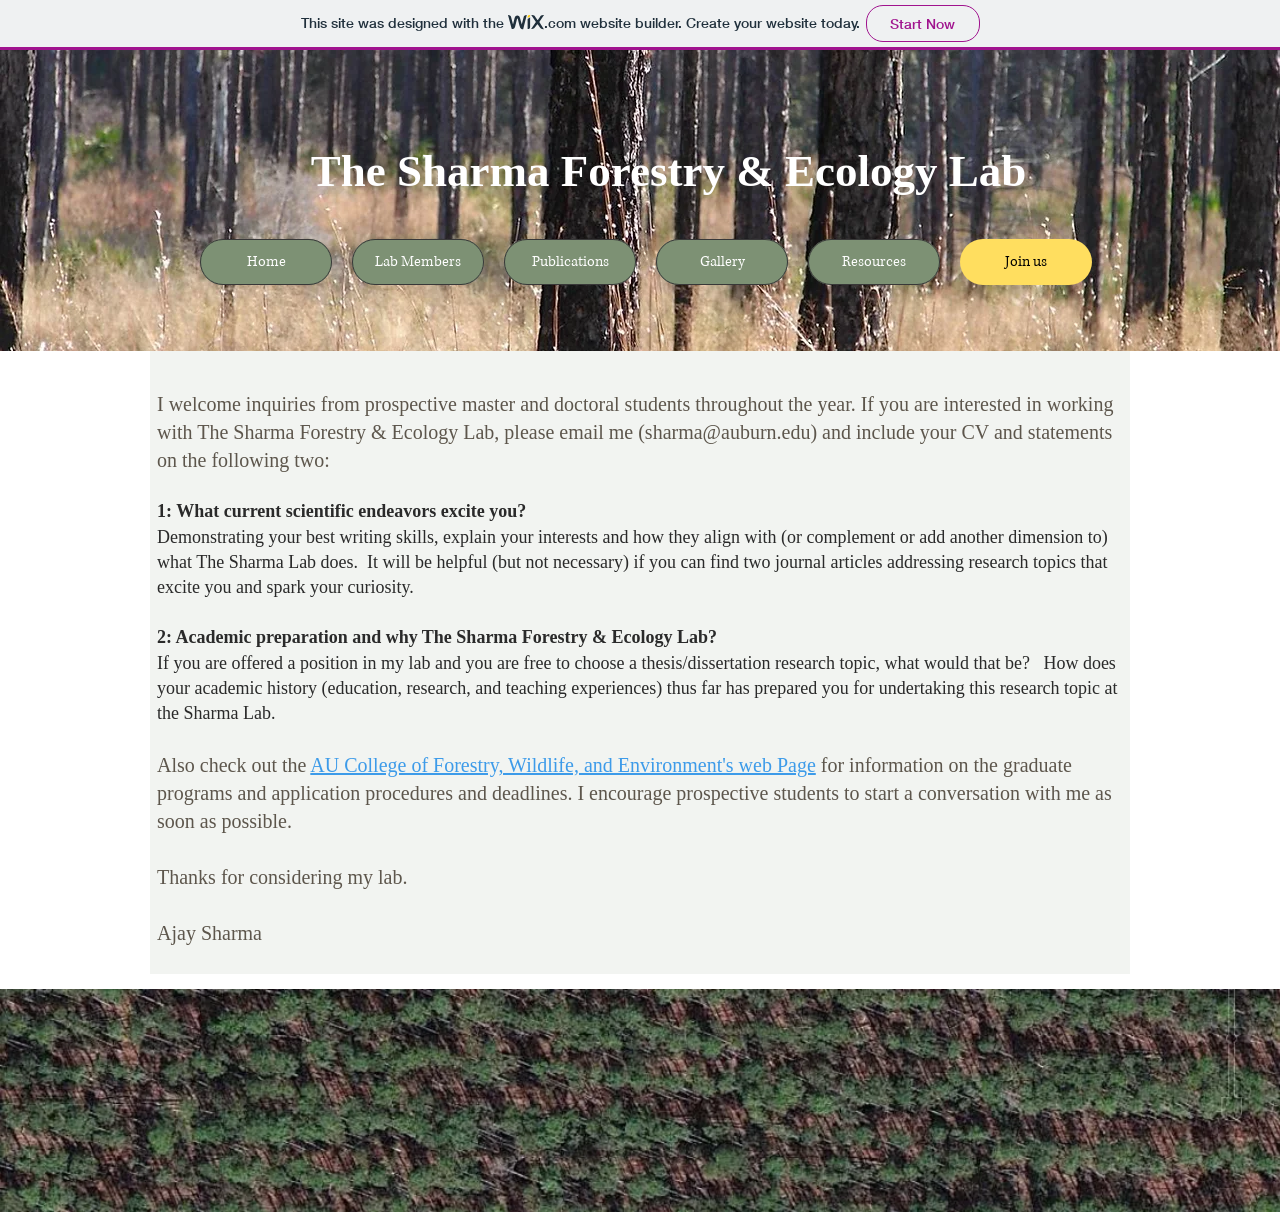  What do you see at coordinates (475, 765) in the screenshot?
I see `AU College of Forestry, Wildlife, and En` at bounding box center [475, 765].